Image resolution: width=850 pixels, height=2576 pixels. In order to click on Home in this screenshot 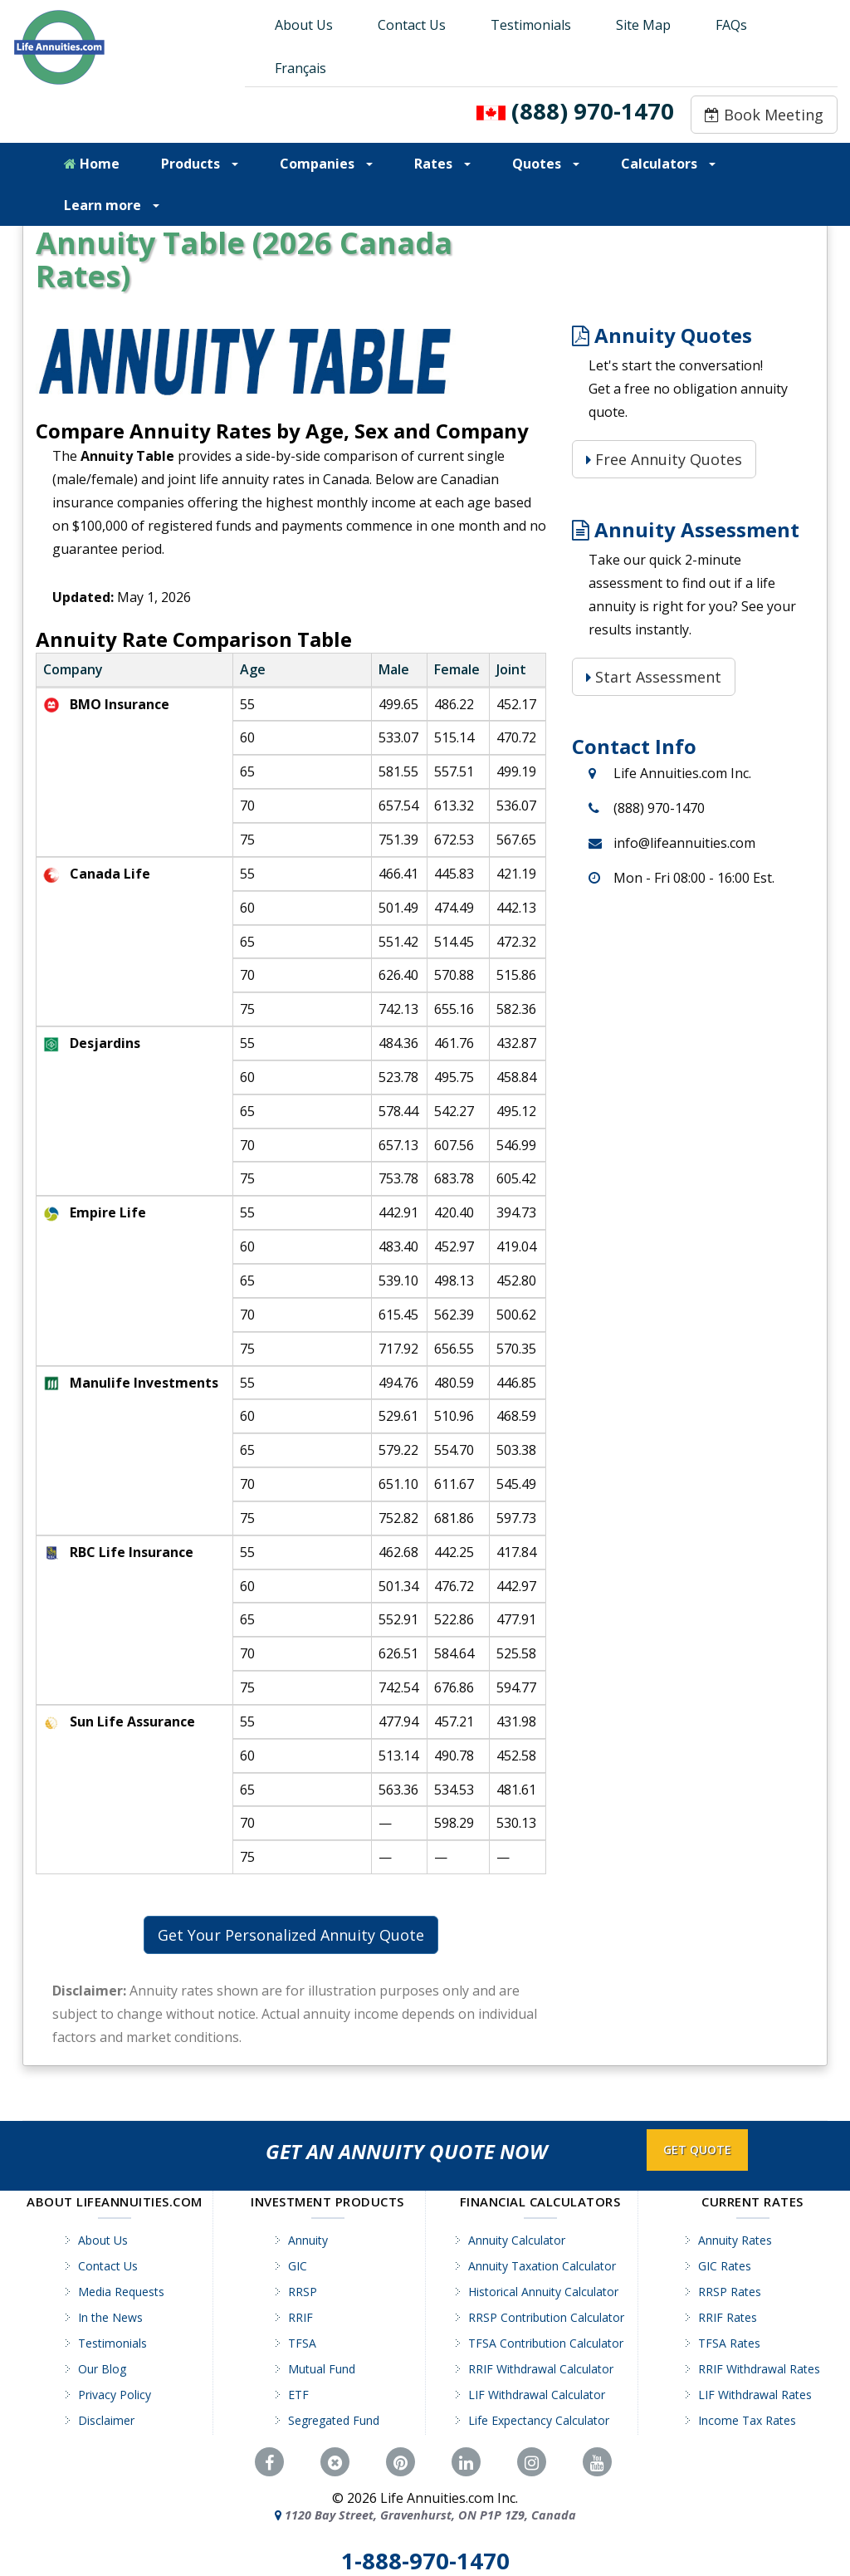, I will do `click(92, 163)`.